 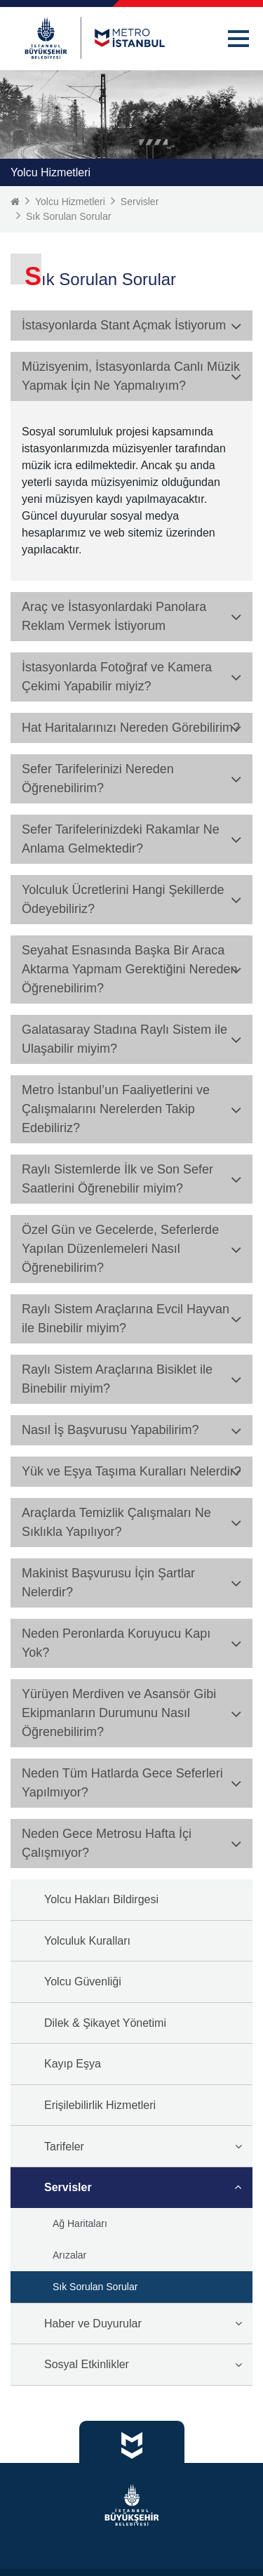 What do you see at coordinates (108, 1582) in the screenshot?
I see `Makinist Başvurusu İçin Şartlar Nelerdir? [button]` at bounding box center [108, 1582].